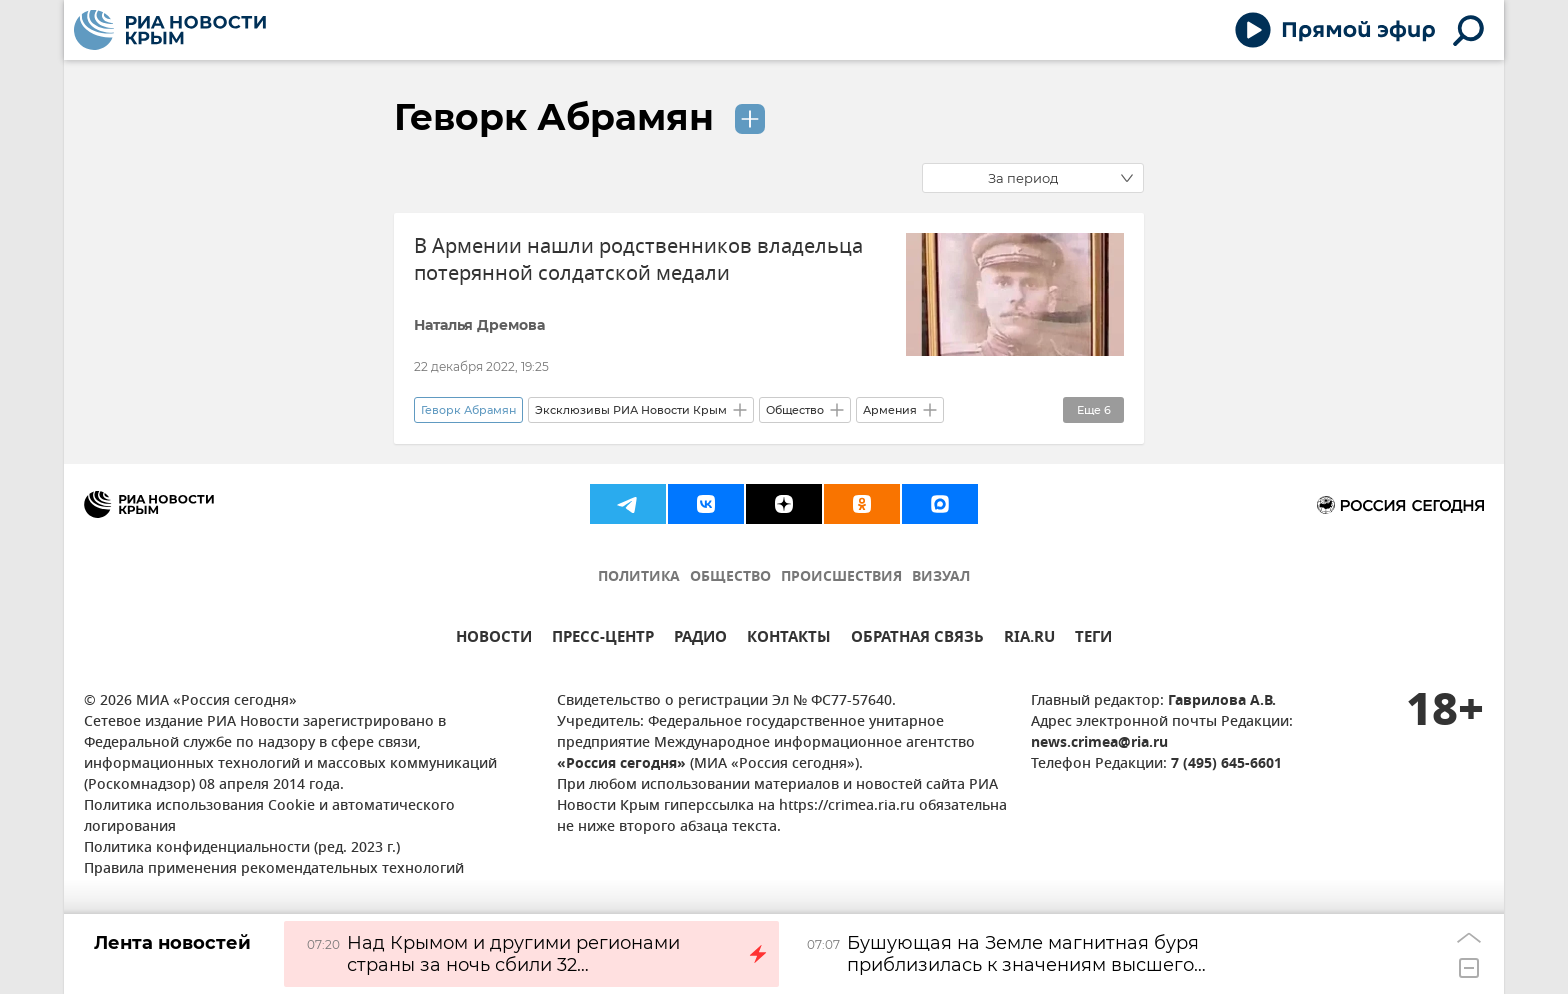  What do you see at coordinates (789, 639) in the screenshot?
I see `КОНТАКТЫ` at bounding box center [789, 639].